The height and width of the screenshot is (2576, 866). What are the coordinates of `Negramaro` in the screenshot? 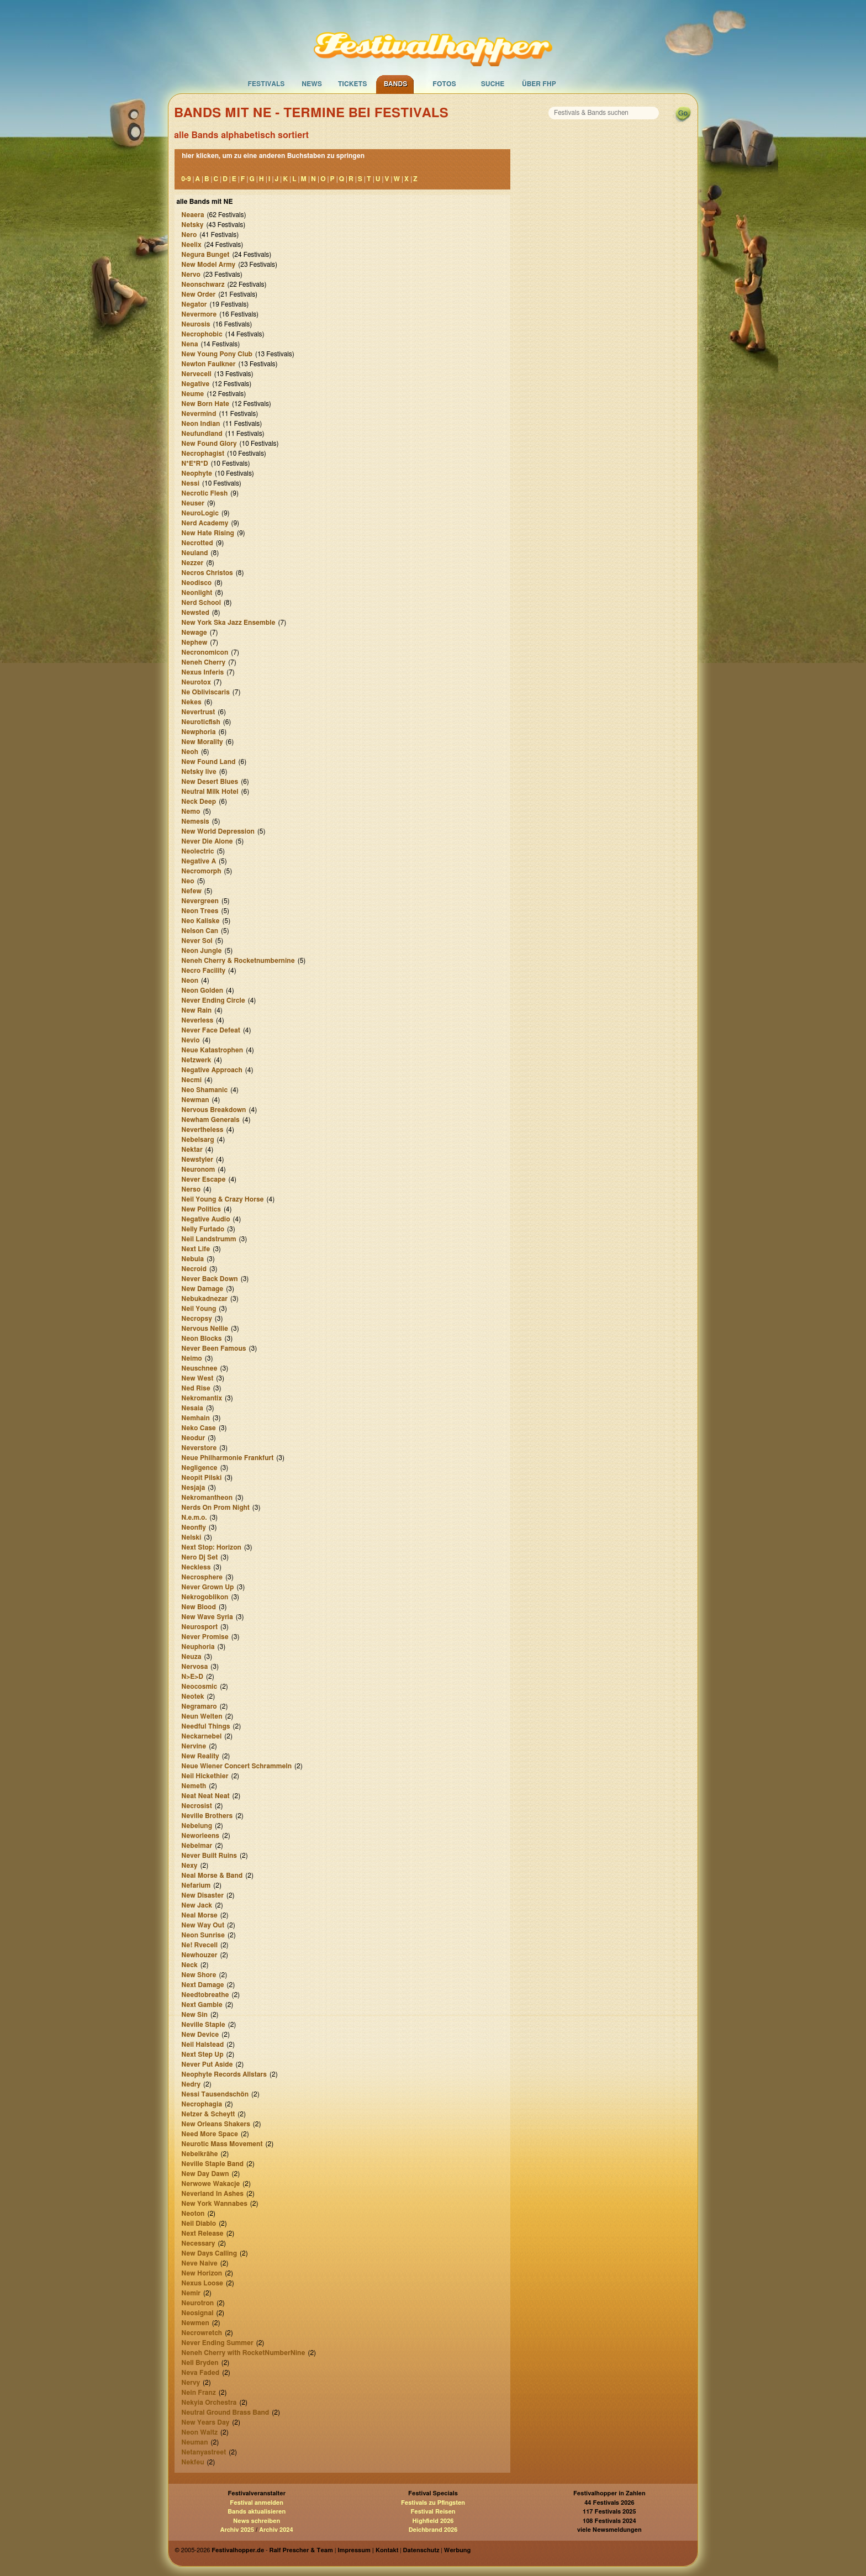 It's located at (198, 1706).